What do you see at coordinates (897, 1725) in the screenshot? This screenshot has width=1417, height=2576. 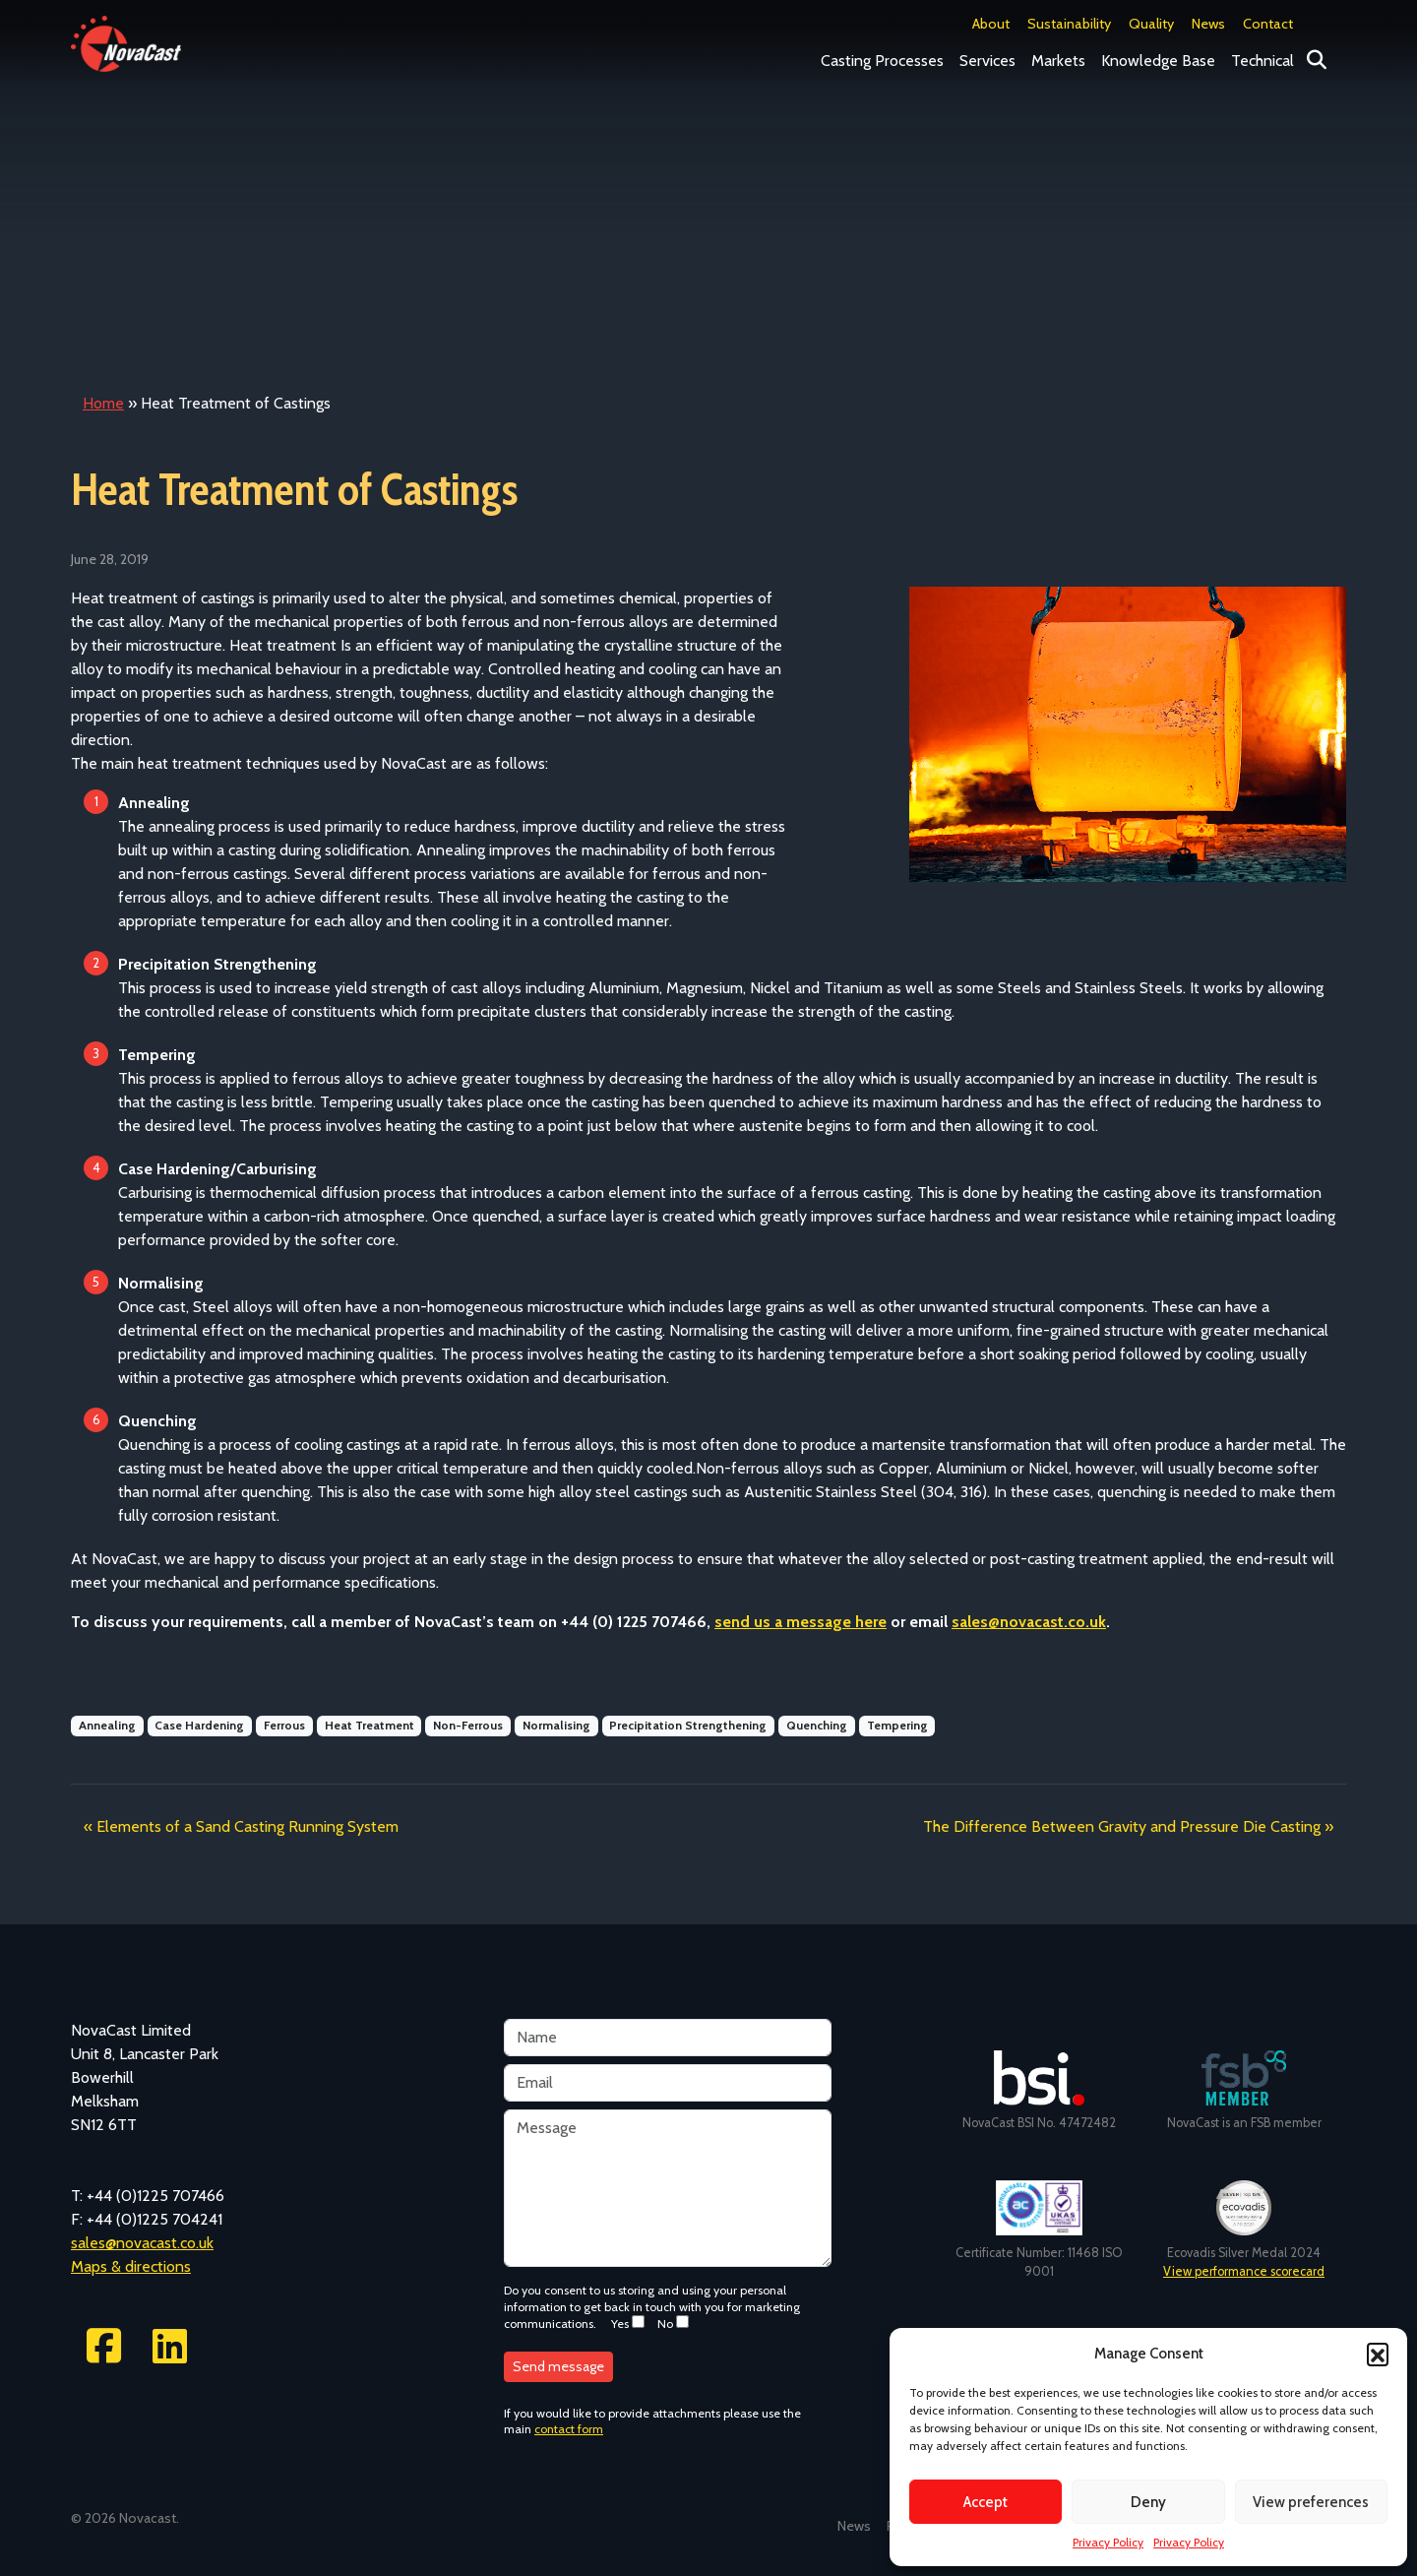 I see `Tempering` at bounding box center [897, 1725].